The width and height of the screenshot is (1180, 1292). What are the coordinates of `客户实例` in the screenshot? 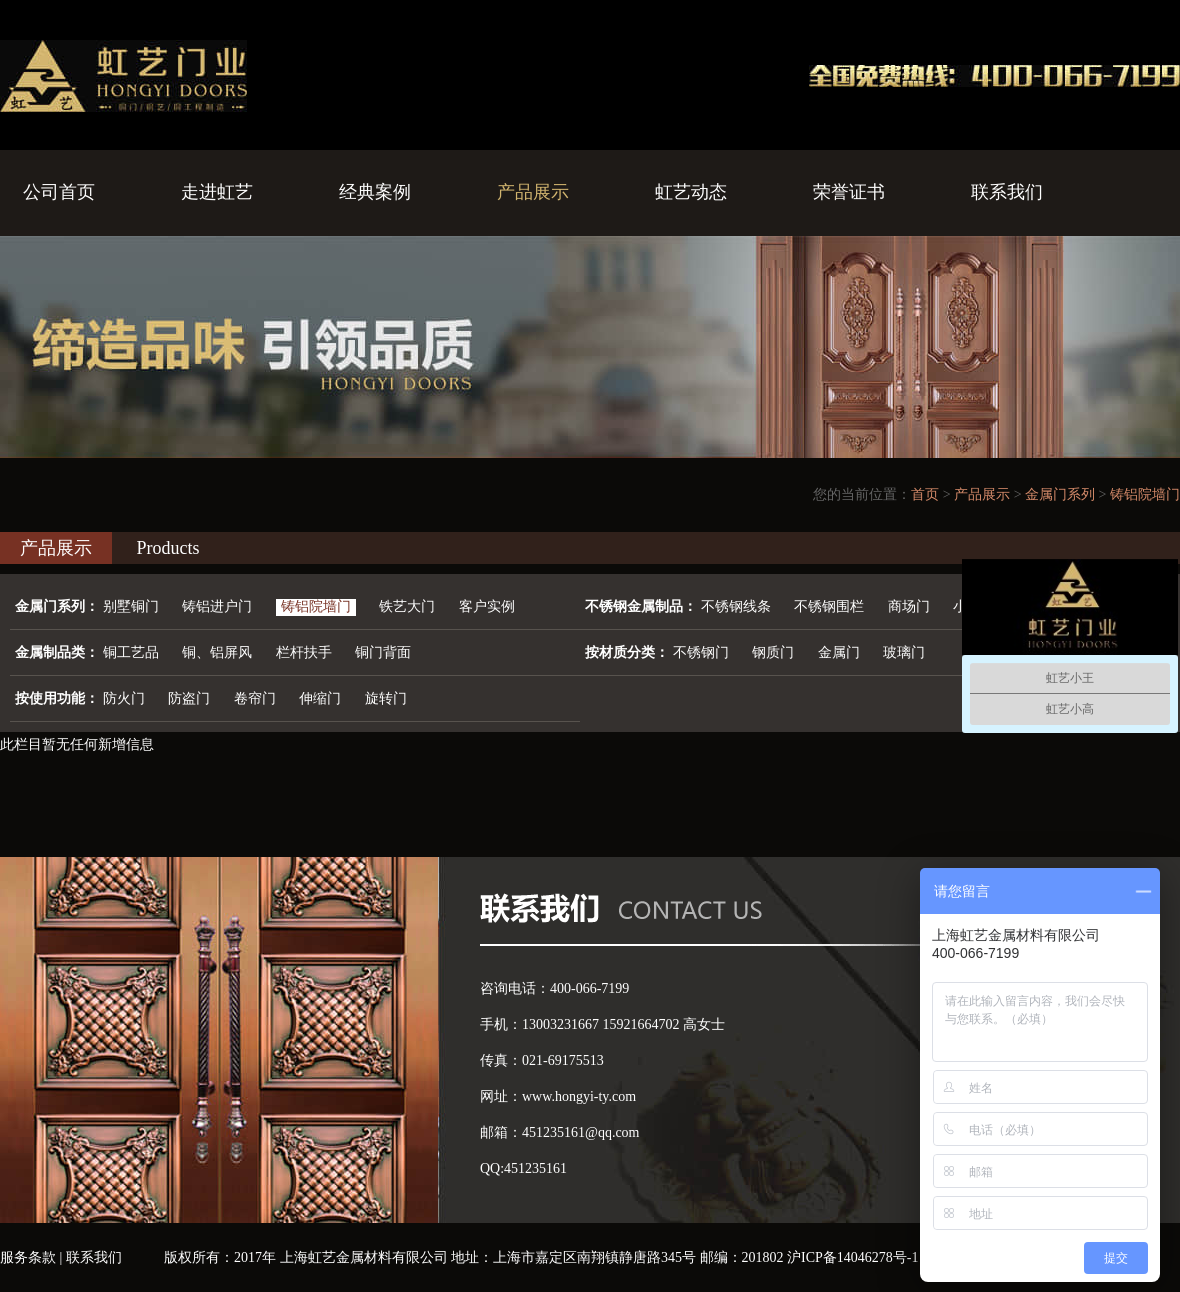 It's located at (487, 606).